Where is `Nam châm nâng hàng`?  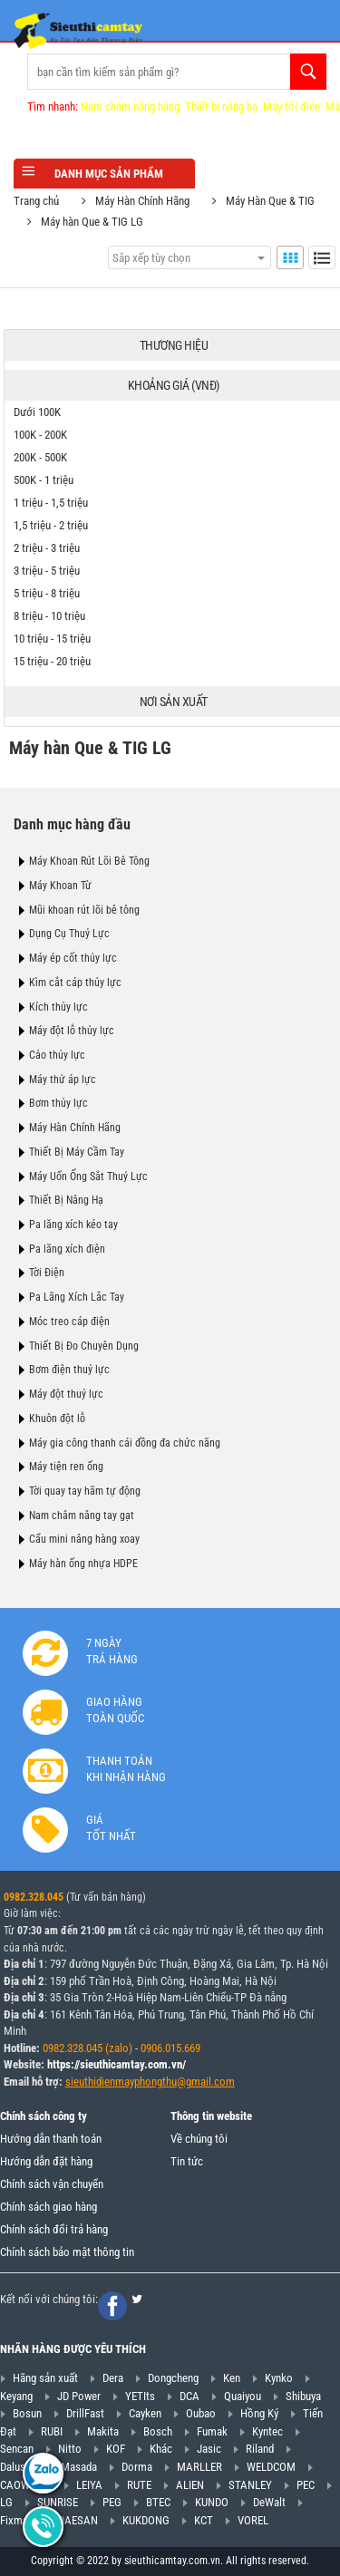
Nam châm nâng hàng is located at coordinates (130, 106).